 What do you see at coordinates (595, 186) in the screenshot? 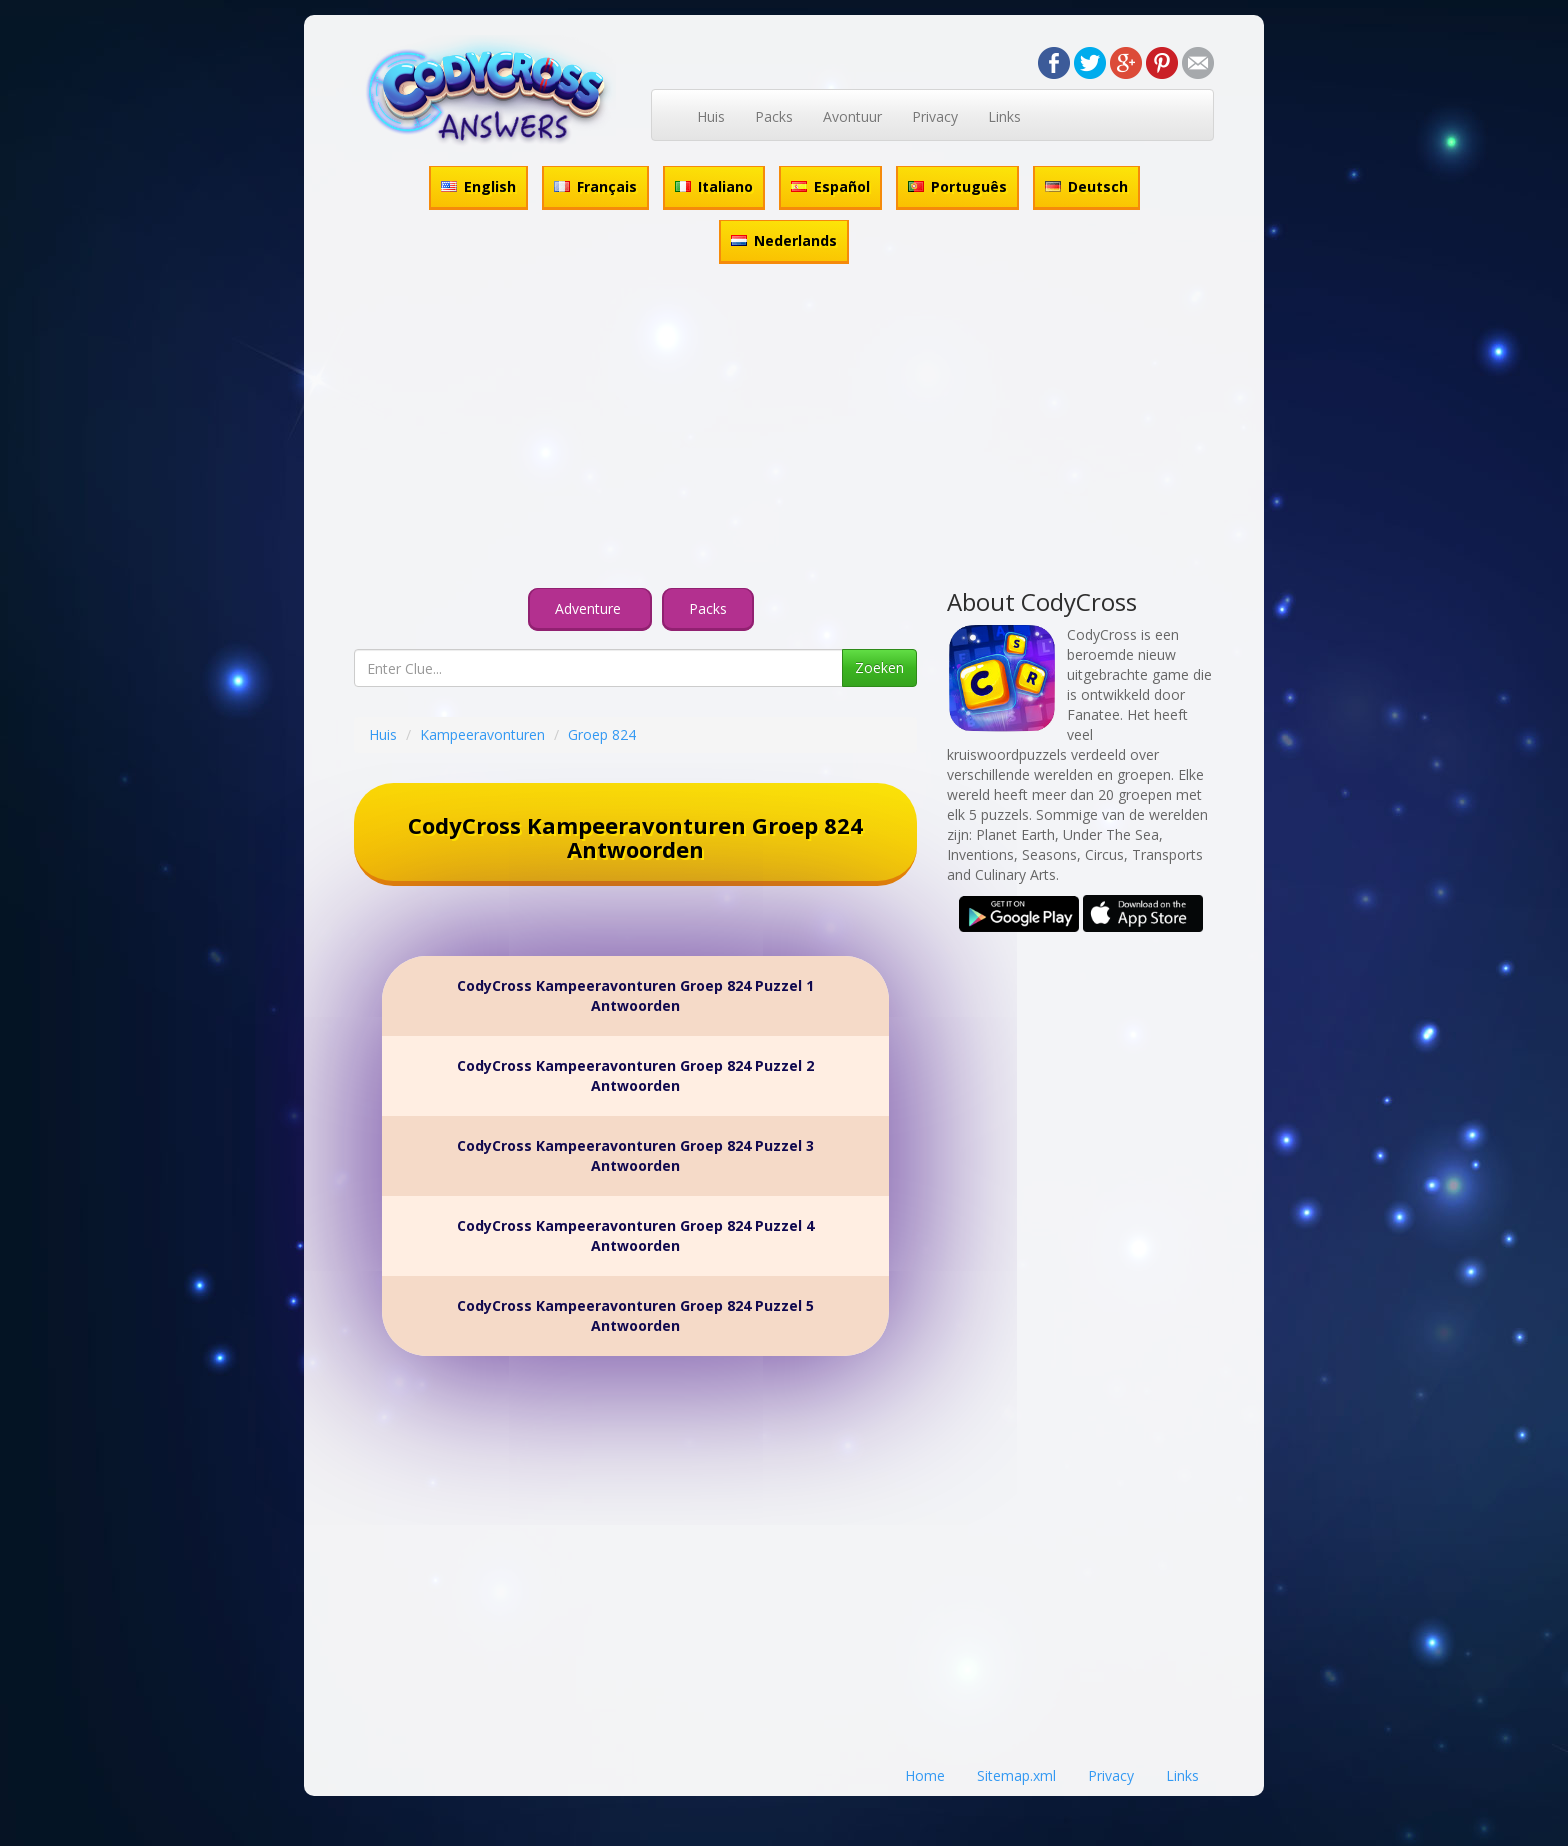
I see `Français` at bounding box center [595, 186].